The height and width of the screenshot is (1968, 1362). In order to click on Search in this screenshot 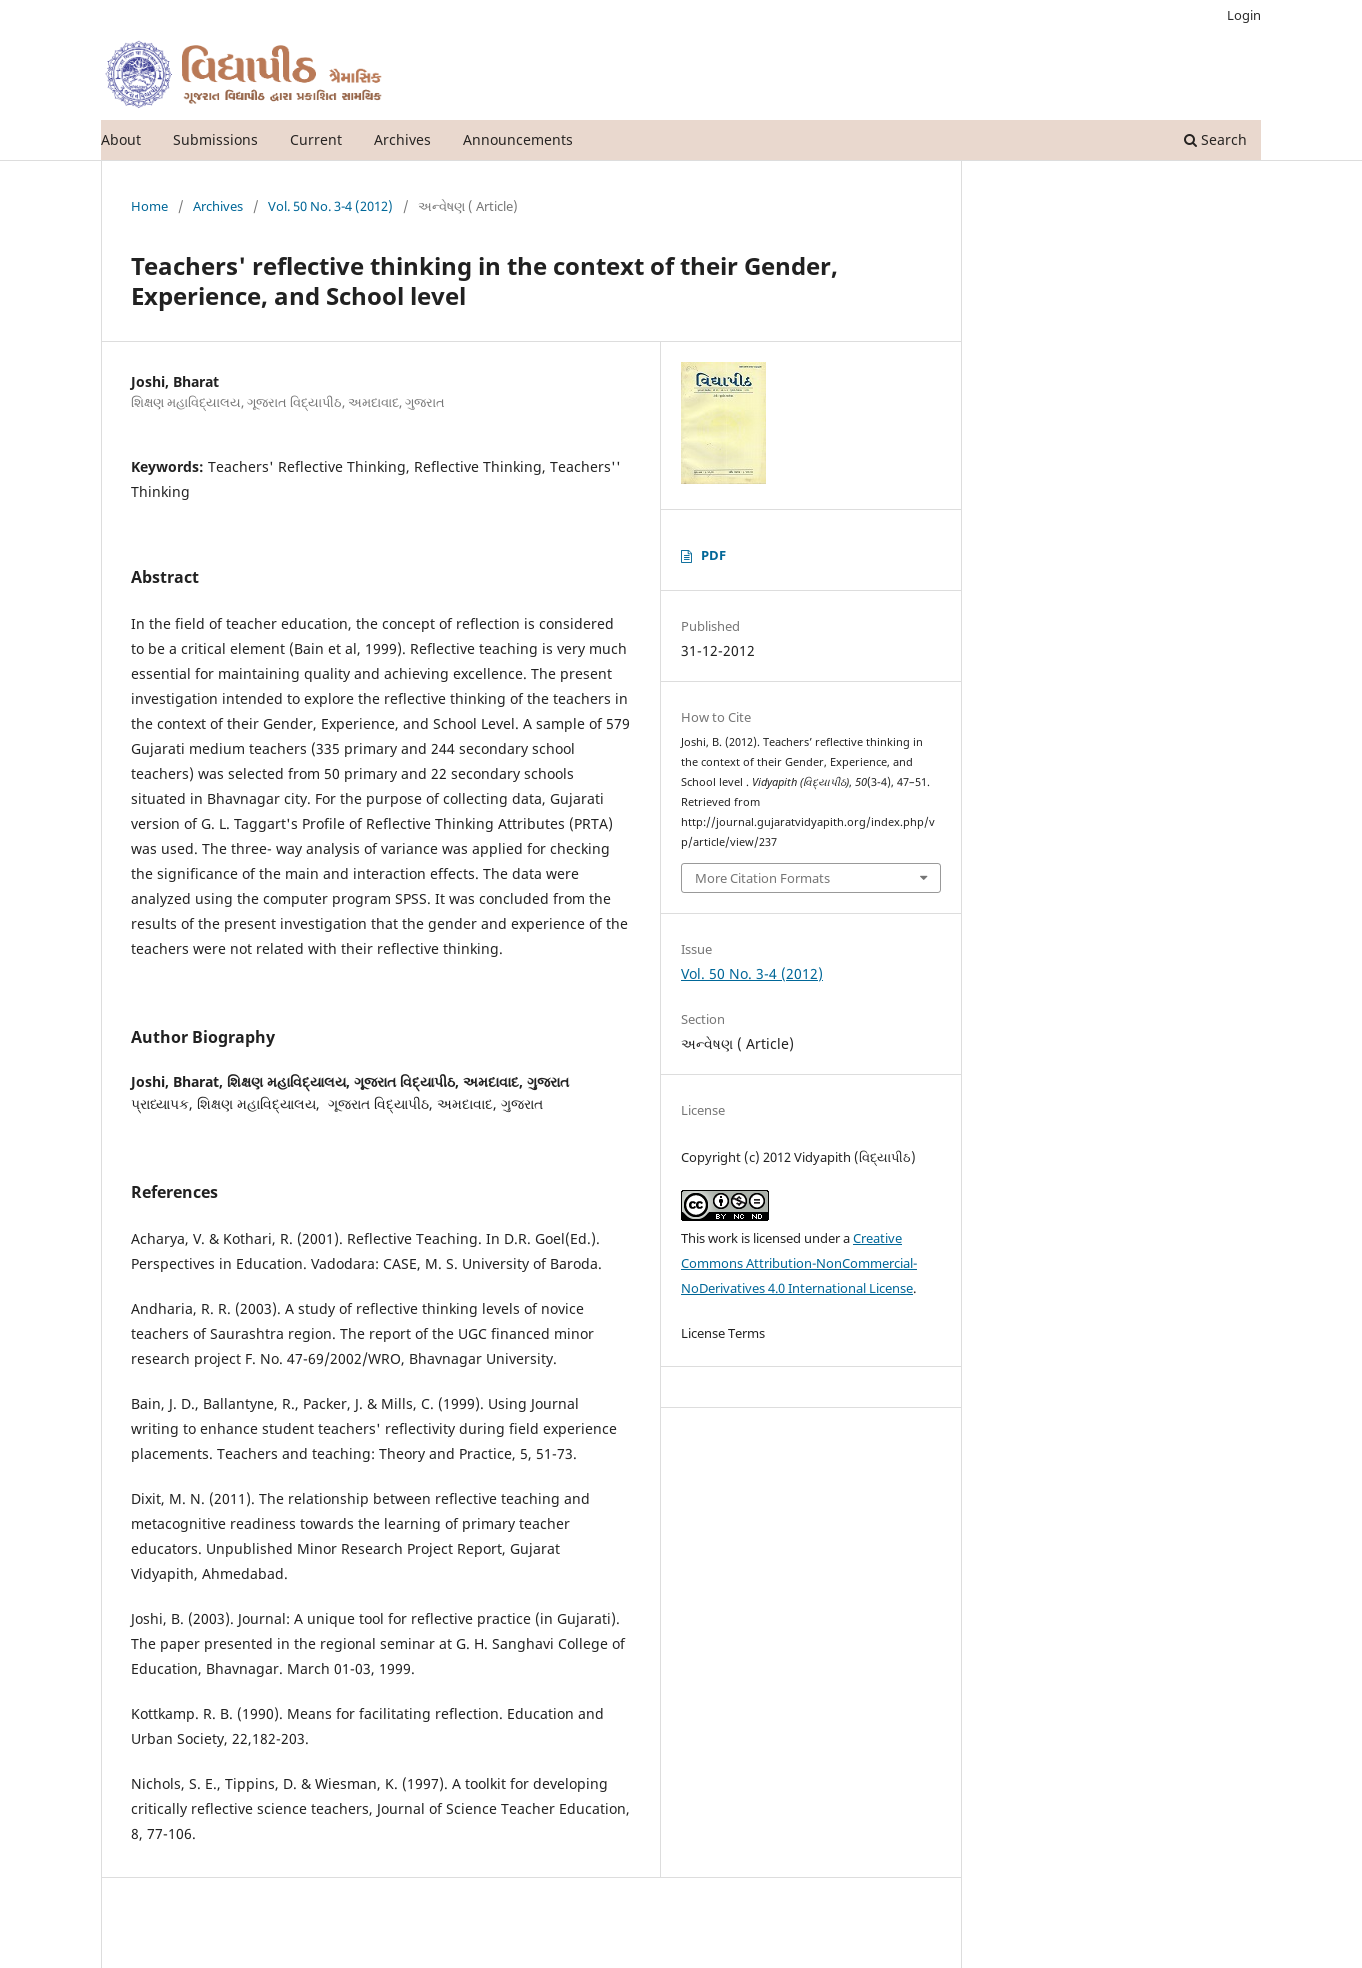, I will do `click(1215, 139)`.